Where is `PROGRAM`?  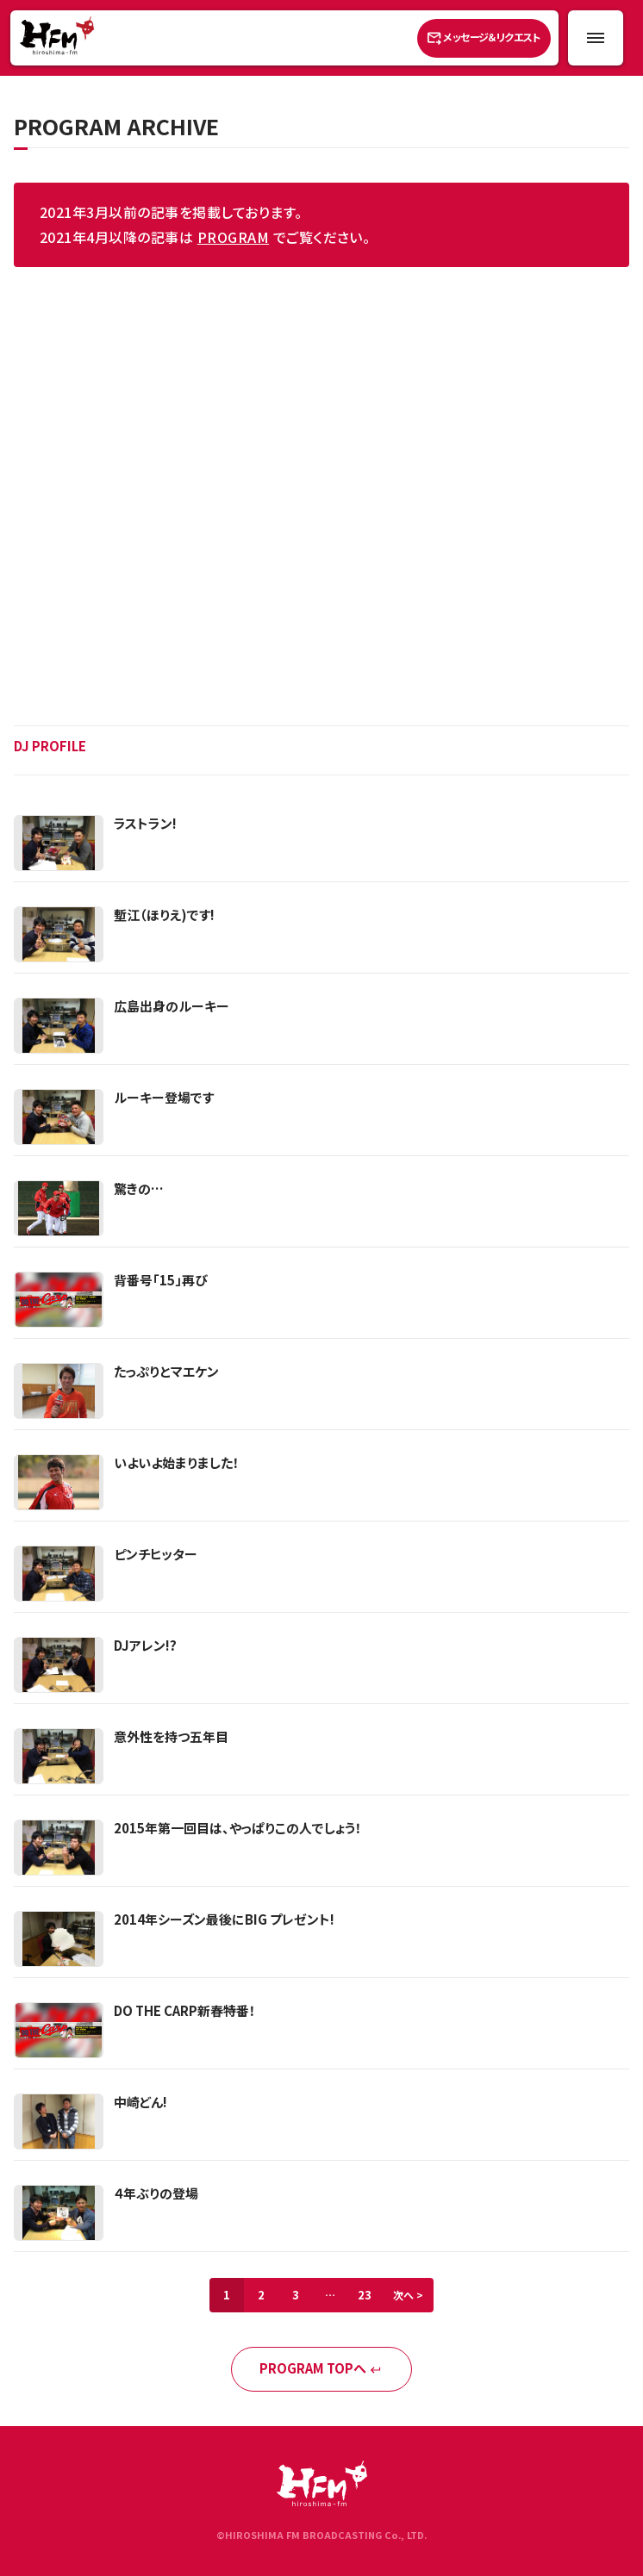
PROGRAM is located at coordinates (233, 237).